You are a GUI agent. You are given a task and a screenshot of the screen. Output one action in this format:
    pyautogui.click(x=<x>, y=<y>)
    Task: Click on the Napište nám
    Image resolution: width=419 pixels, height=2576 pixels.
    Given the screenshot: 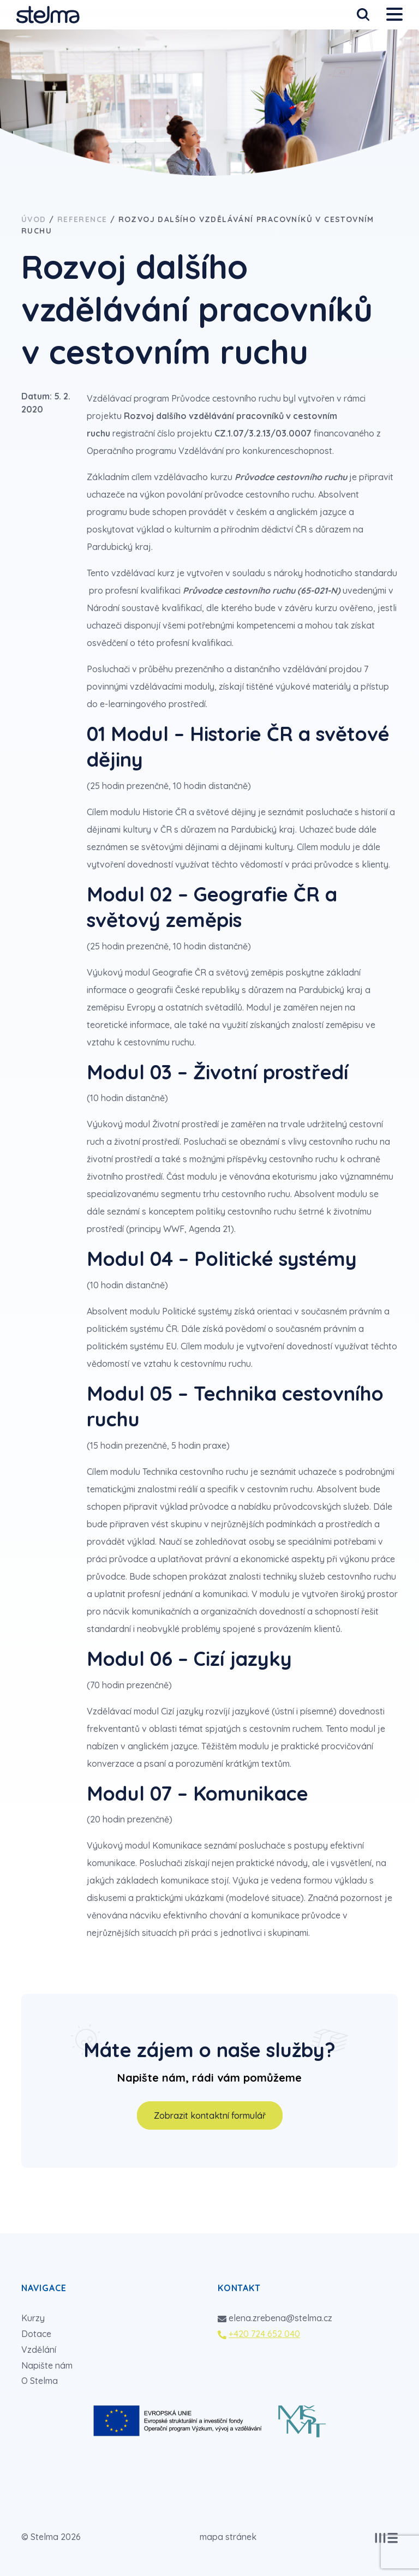 What is the action you would take?
    pyautogui.click(x=47, y=2365)
    